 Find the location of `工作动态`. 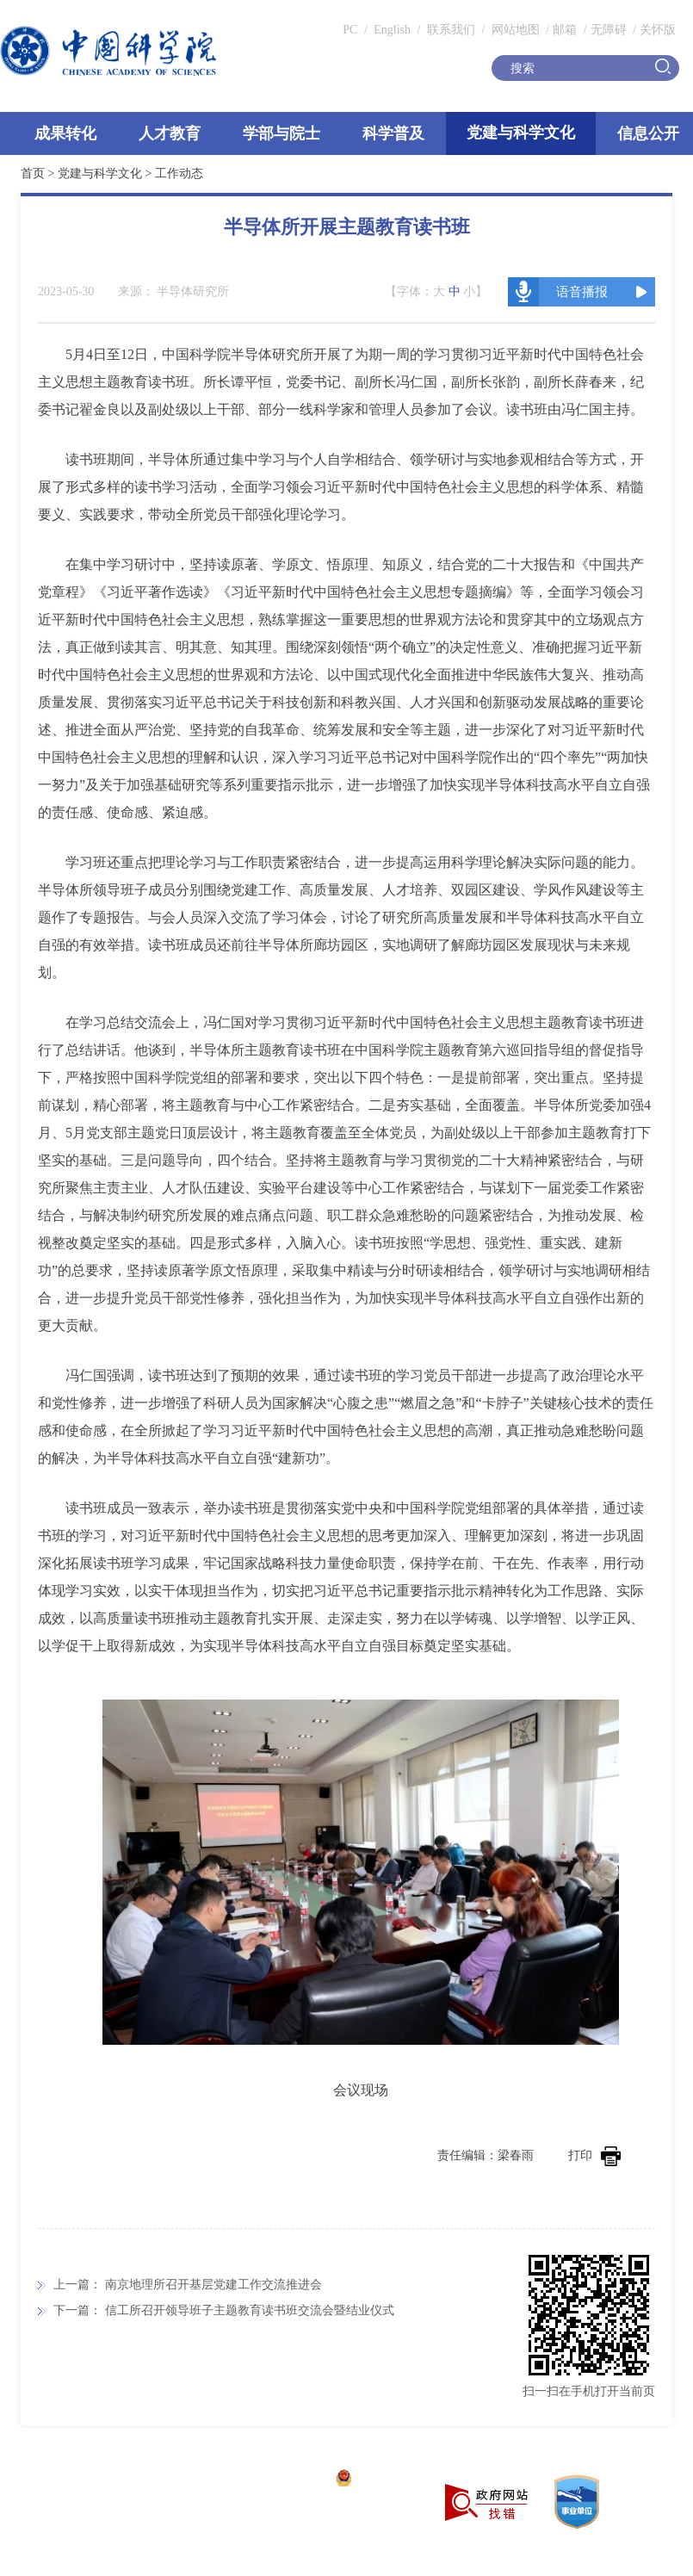

工作动态 is located at coordinates (179, 173).